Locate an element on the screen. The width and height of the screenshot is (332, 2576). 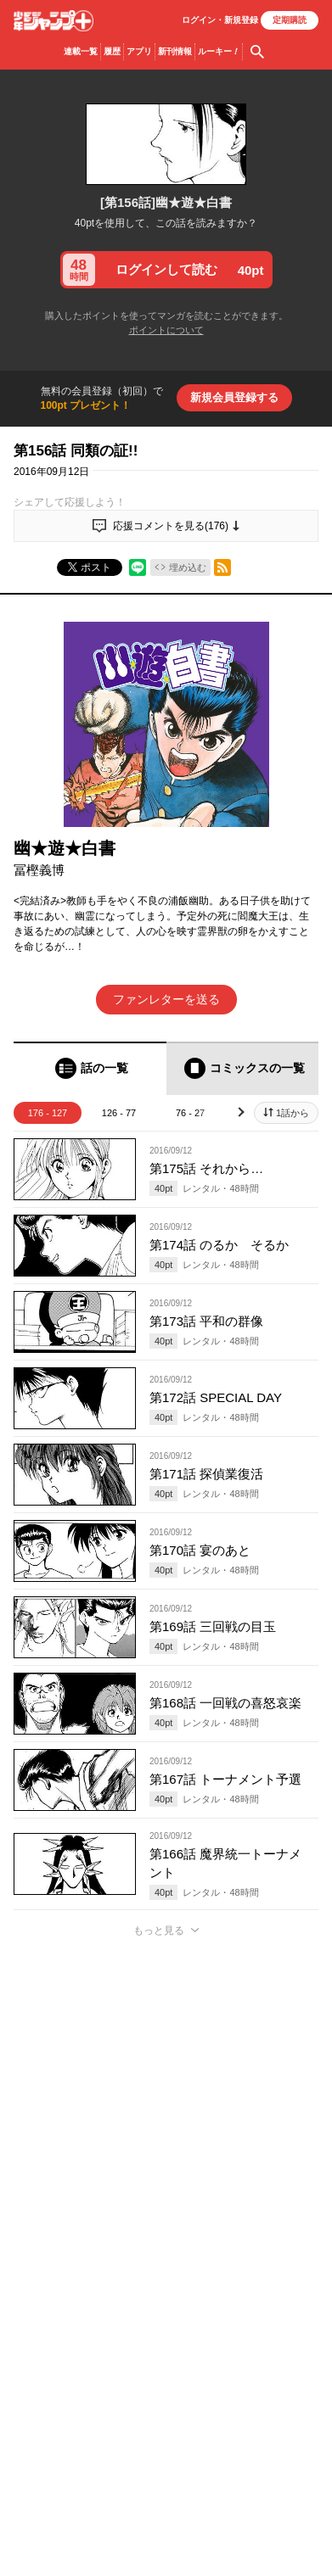
少年ジャンプ＋ is located at coordinates (53, 20).